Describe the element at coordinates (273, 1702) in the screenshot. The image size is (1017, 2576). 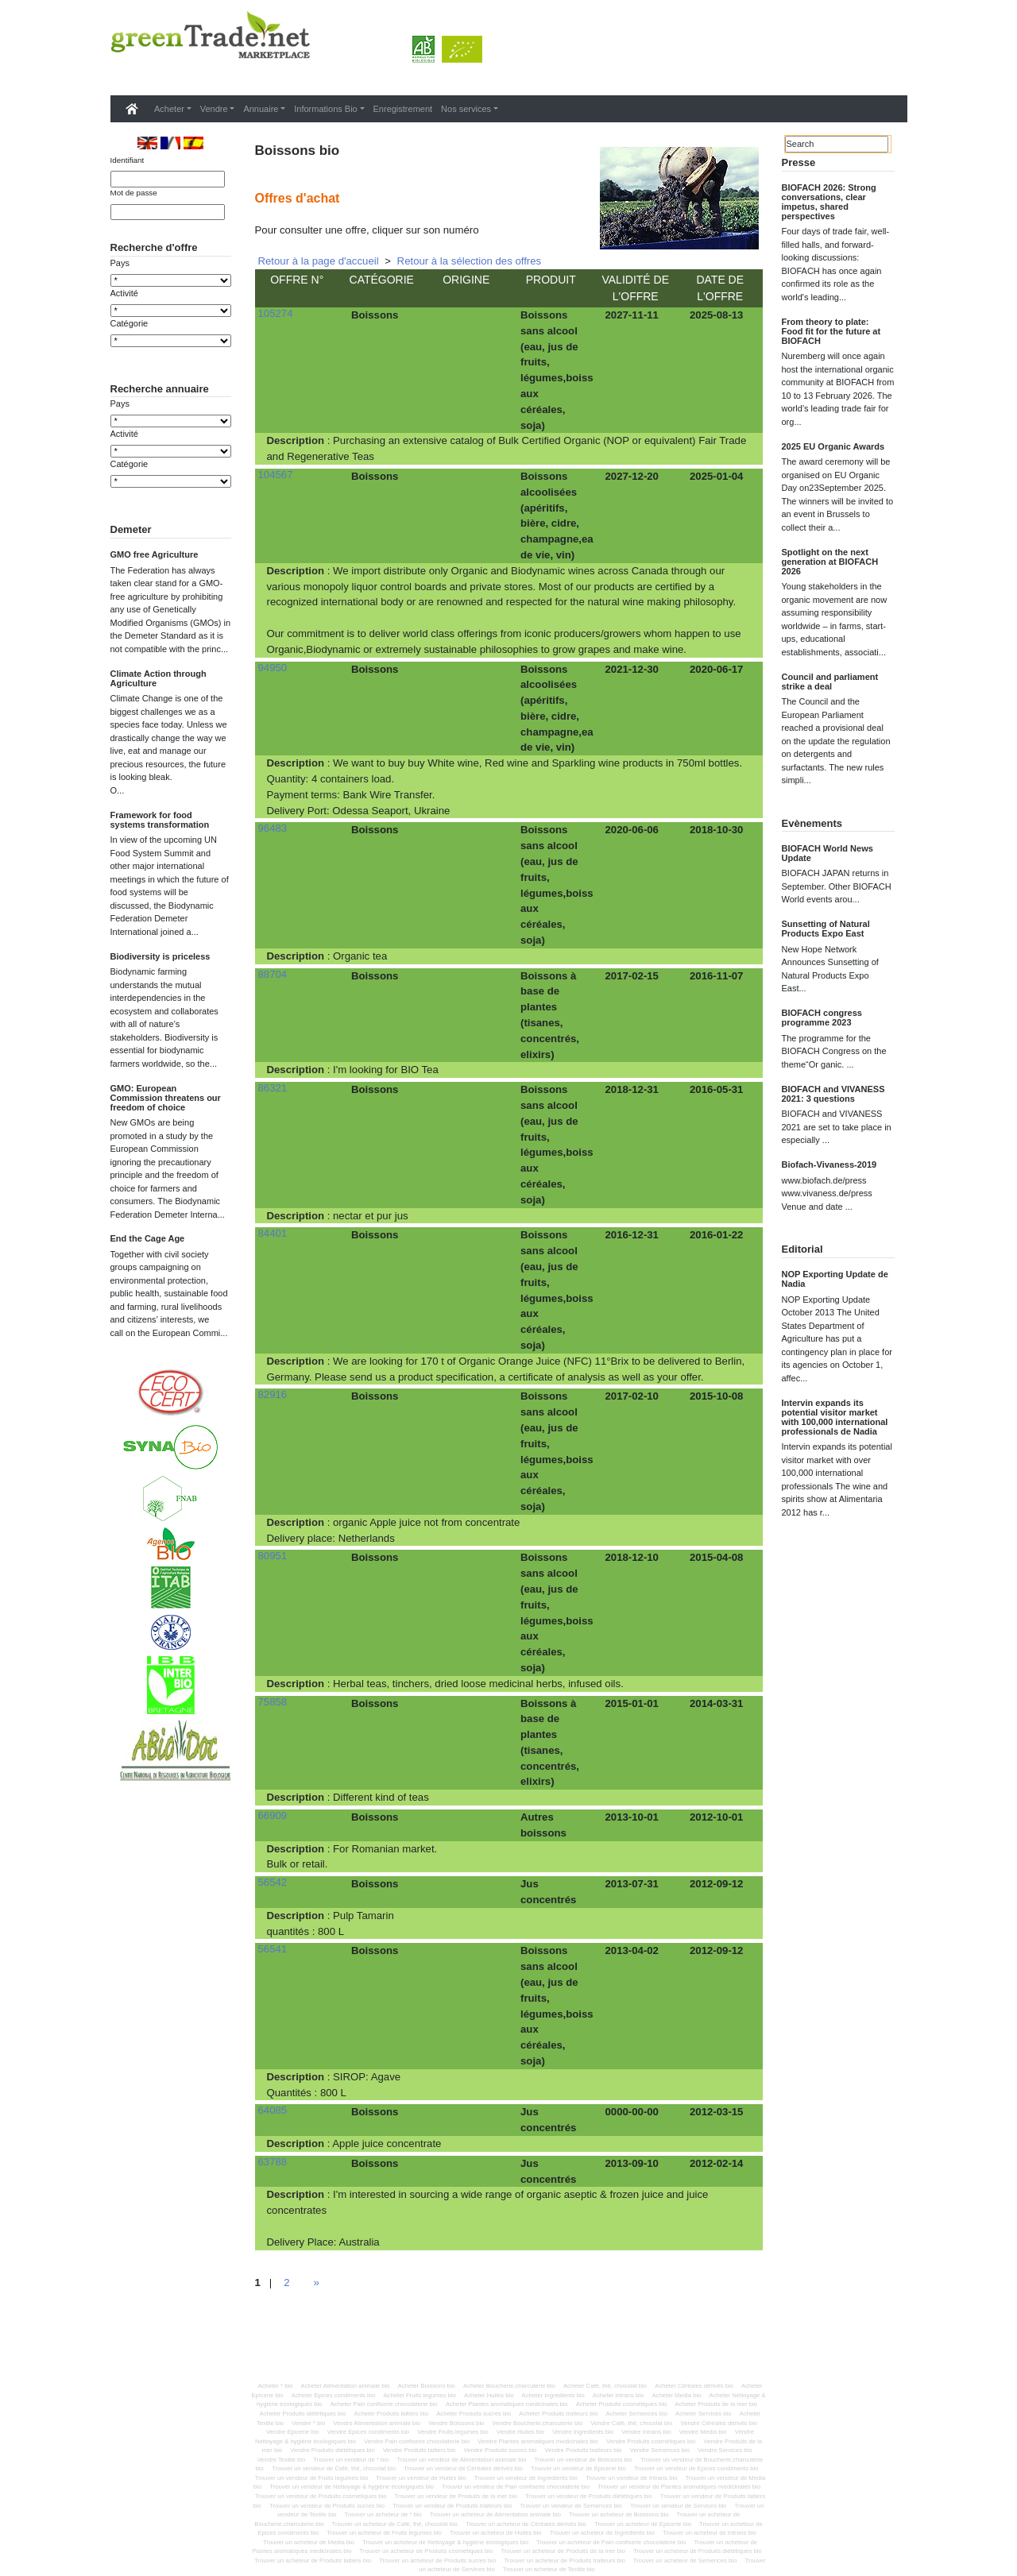
I see `75858` at that location.